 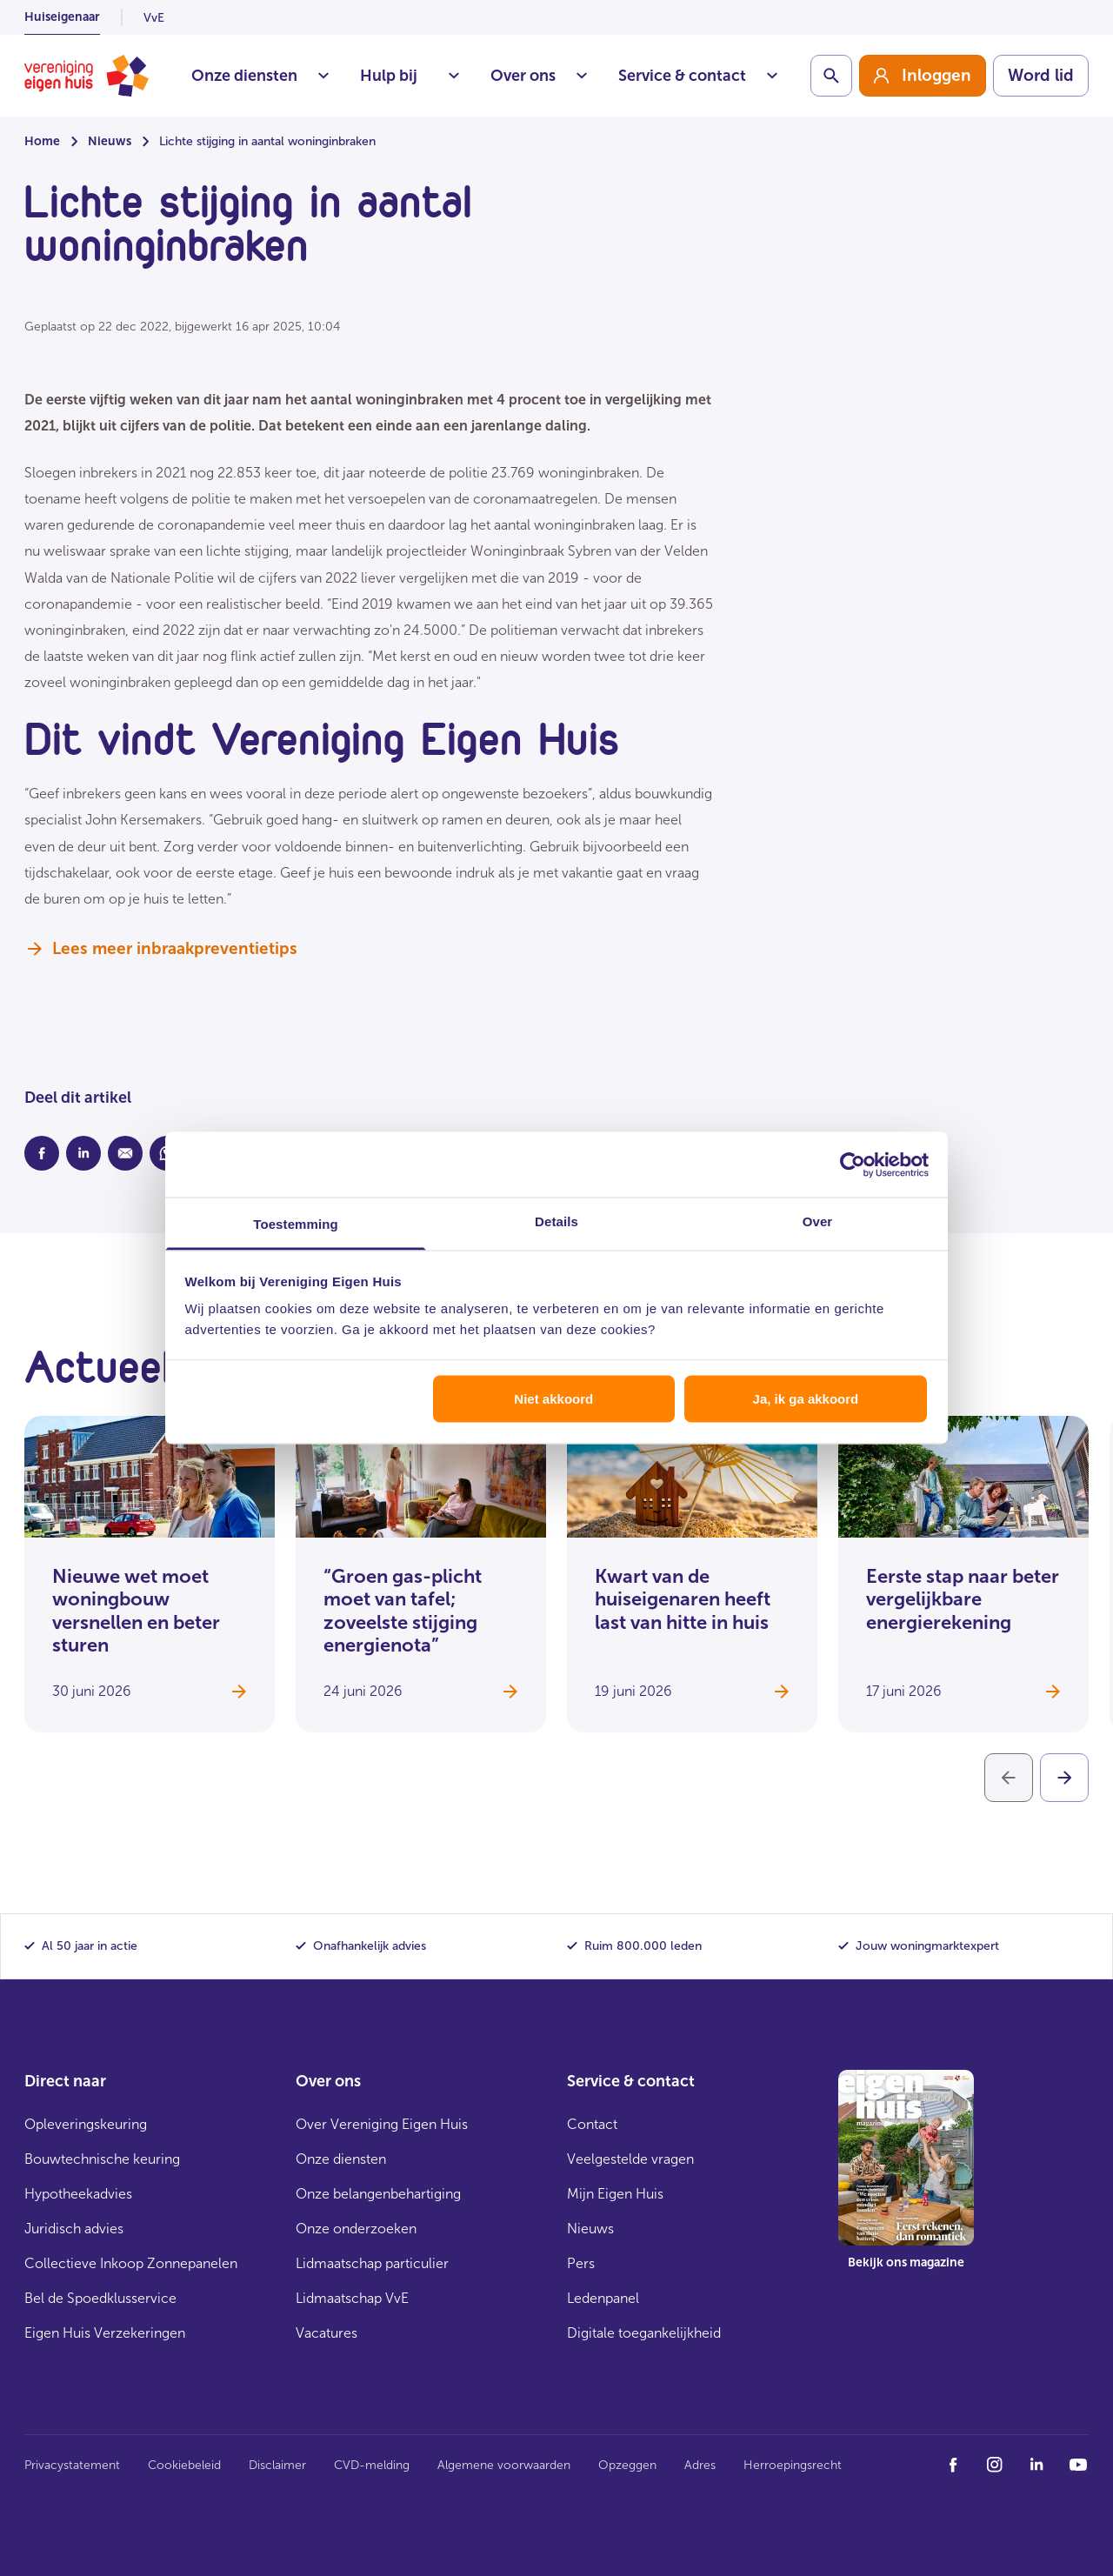 What do you see at coordinates (806, 1398) in the screenshot?
I see `Ja, ik ga akkoord` at bounding box center [806, 1398].